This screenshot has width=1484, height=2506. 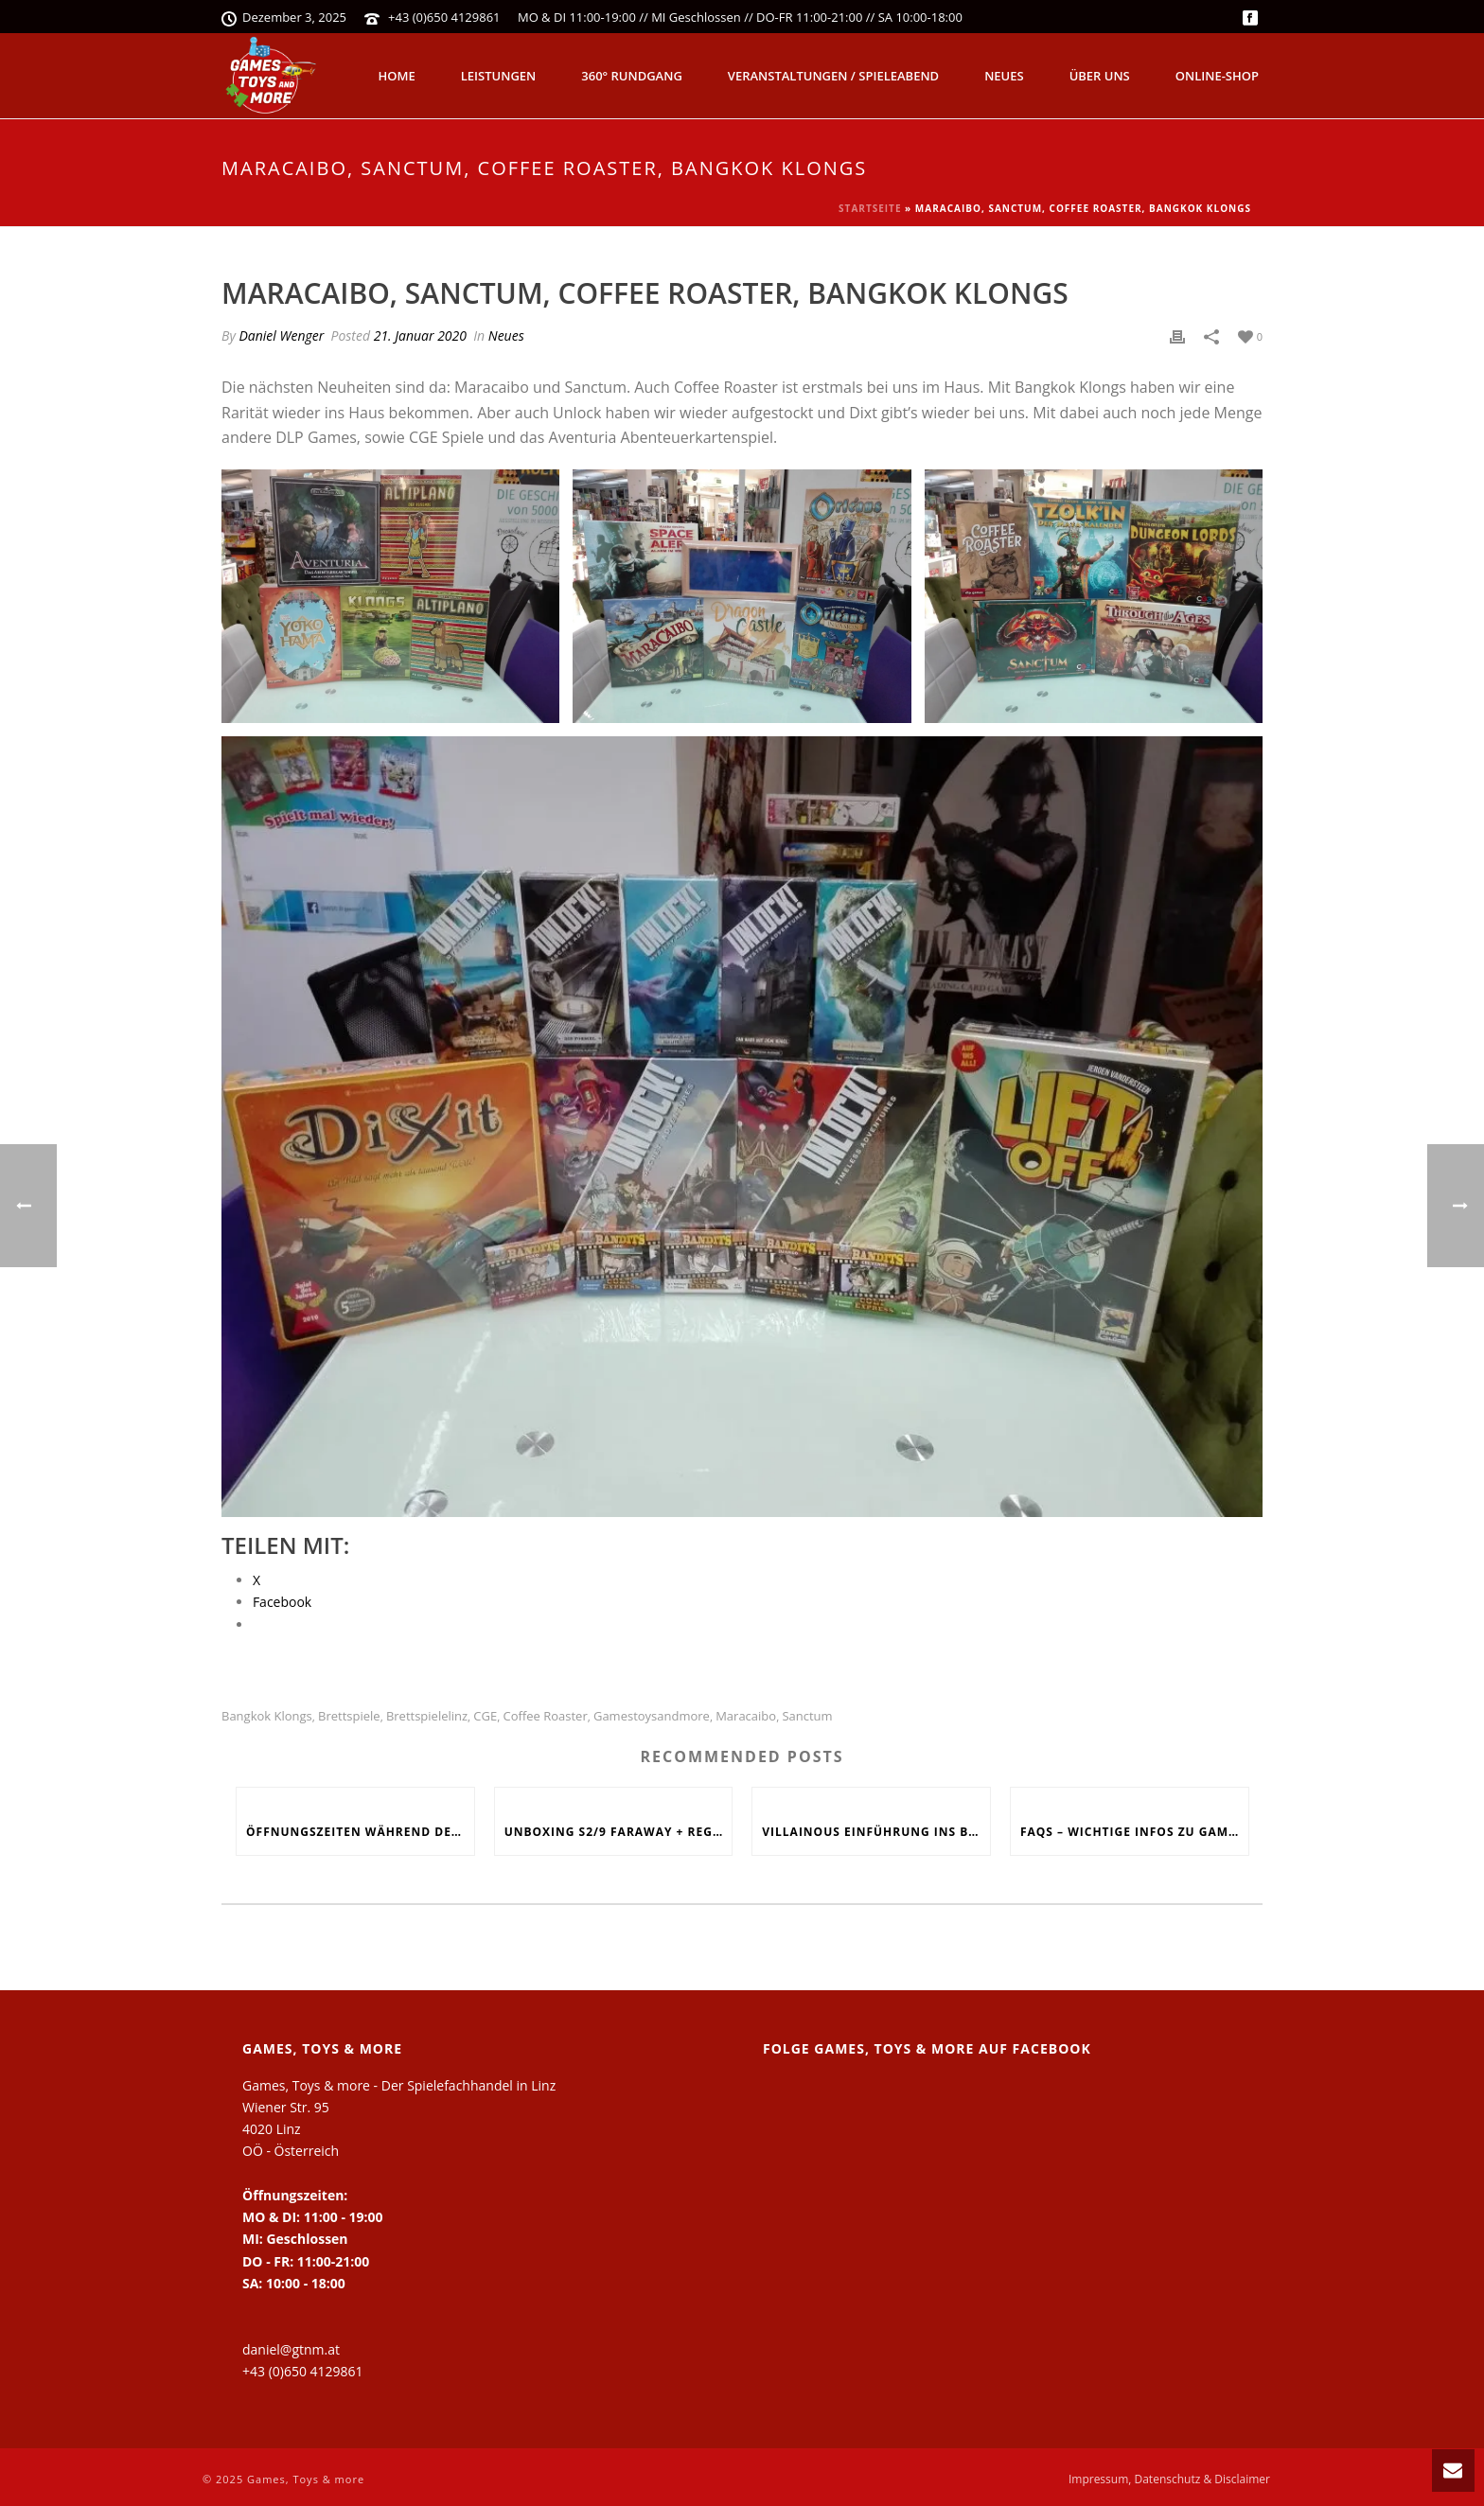 What do you see at coordinates (349, 1716) in the screenshot?
I see `Brettspiele` at bounding box center [349, 1716].